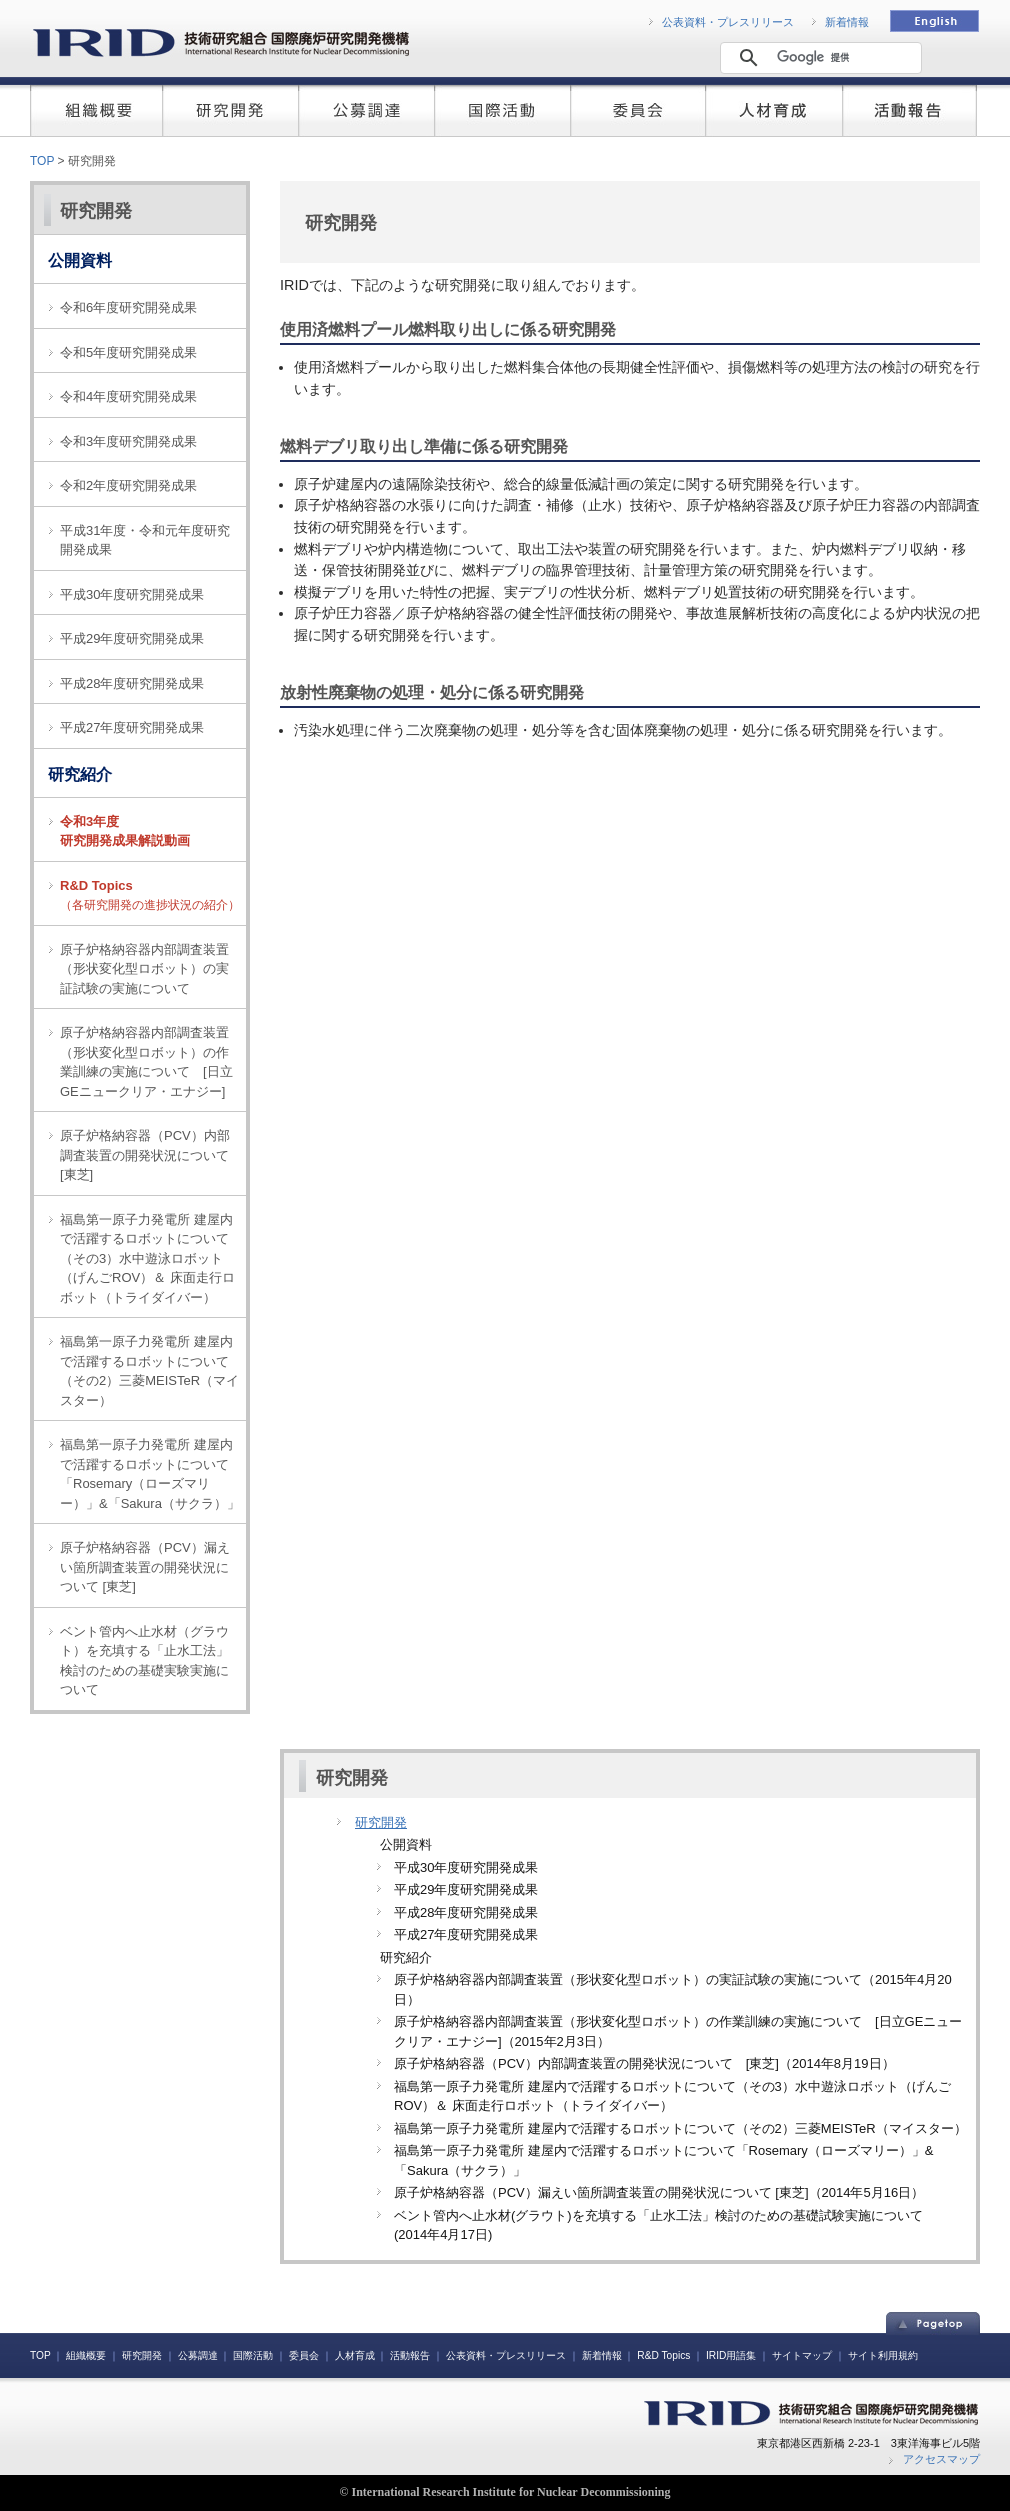  I want to click on 福島第一原子力発電所 建屋内で活躍するロボットについて（その2）三菱MEISTeR（マイスター）, so click(149, 1371).